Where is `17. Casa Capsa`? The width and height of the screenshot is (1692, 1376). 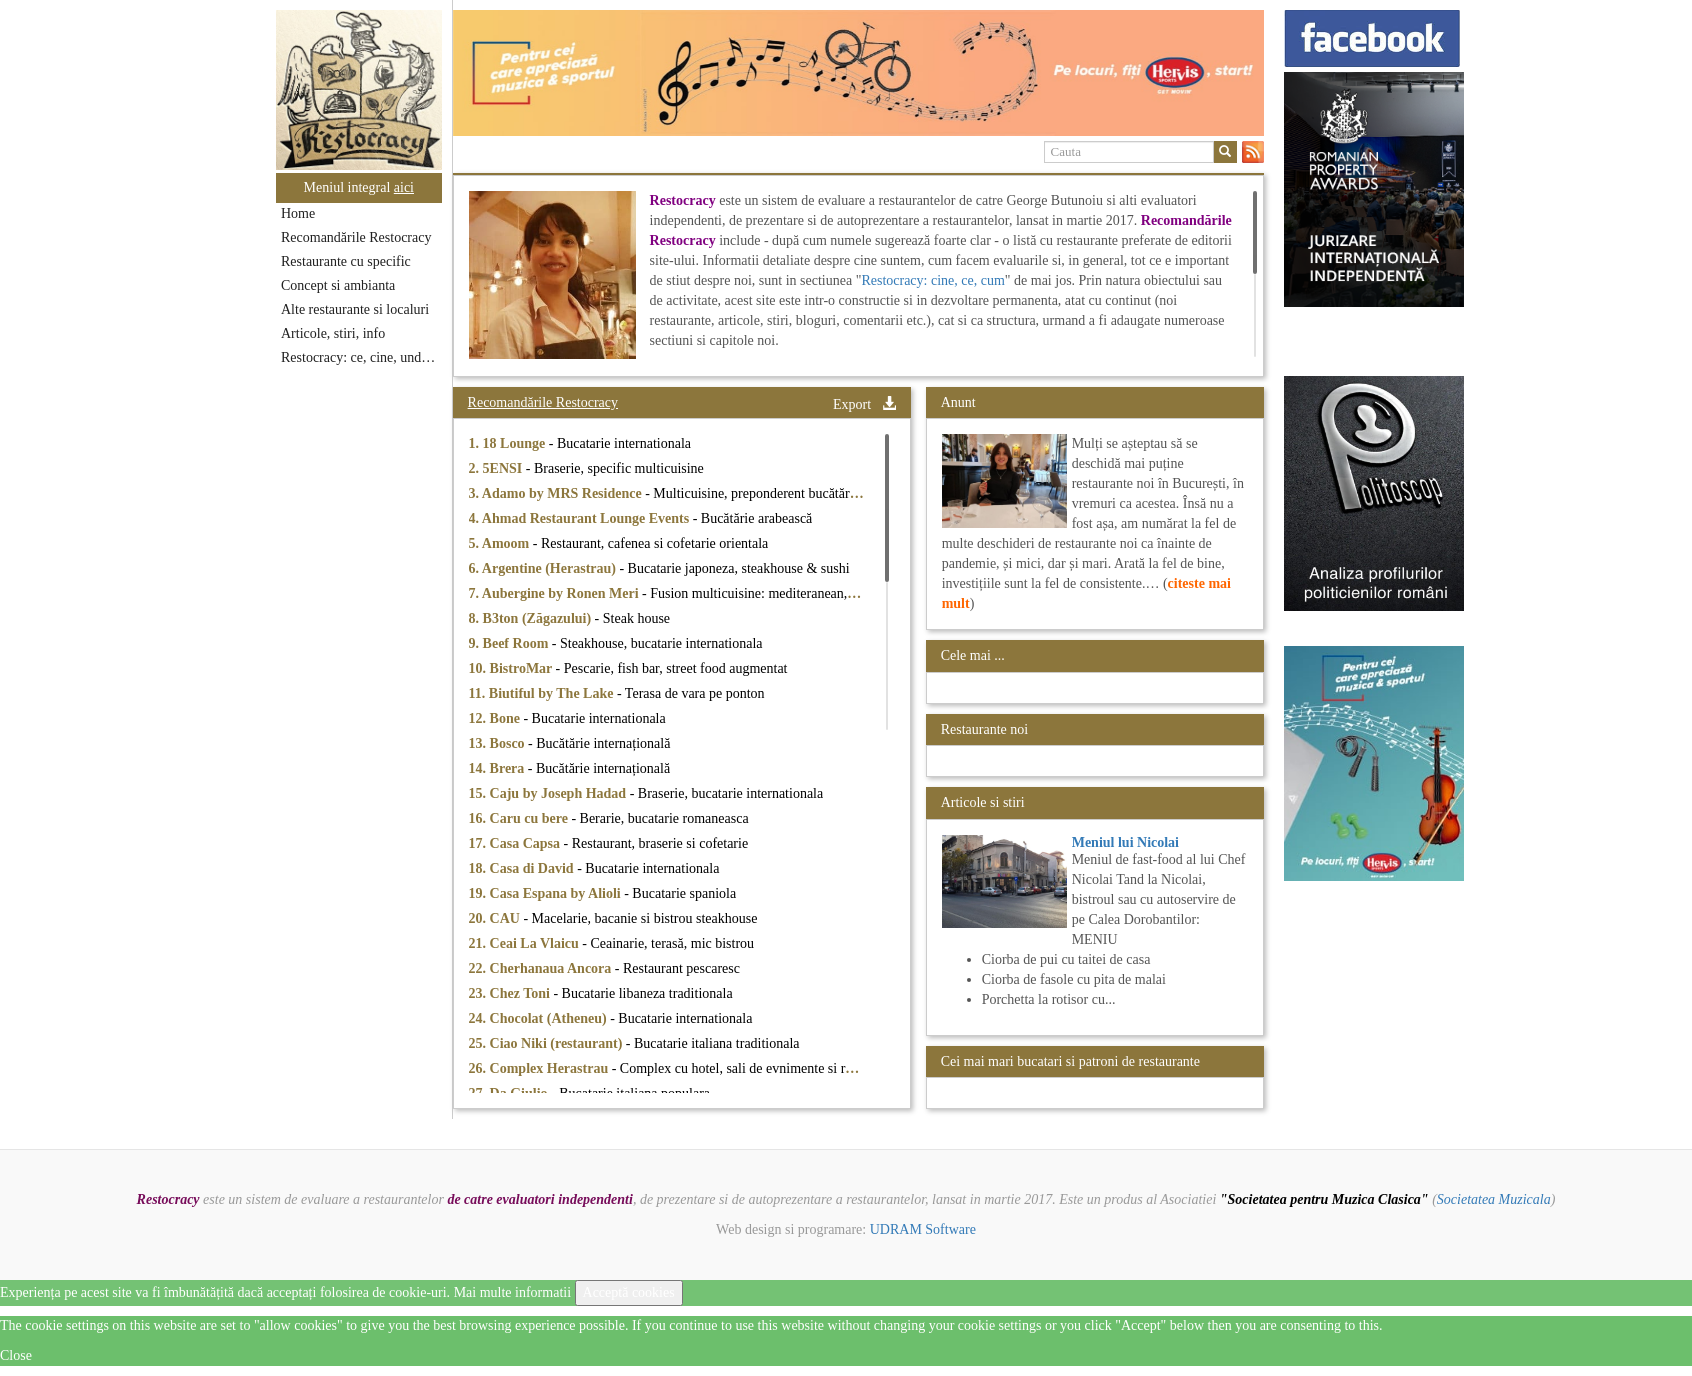 17. Casa Capsa is located at coordinates (516, 843).